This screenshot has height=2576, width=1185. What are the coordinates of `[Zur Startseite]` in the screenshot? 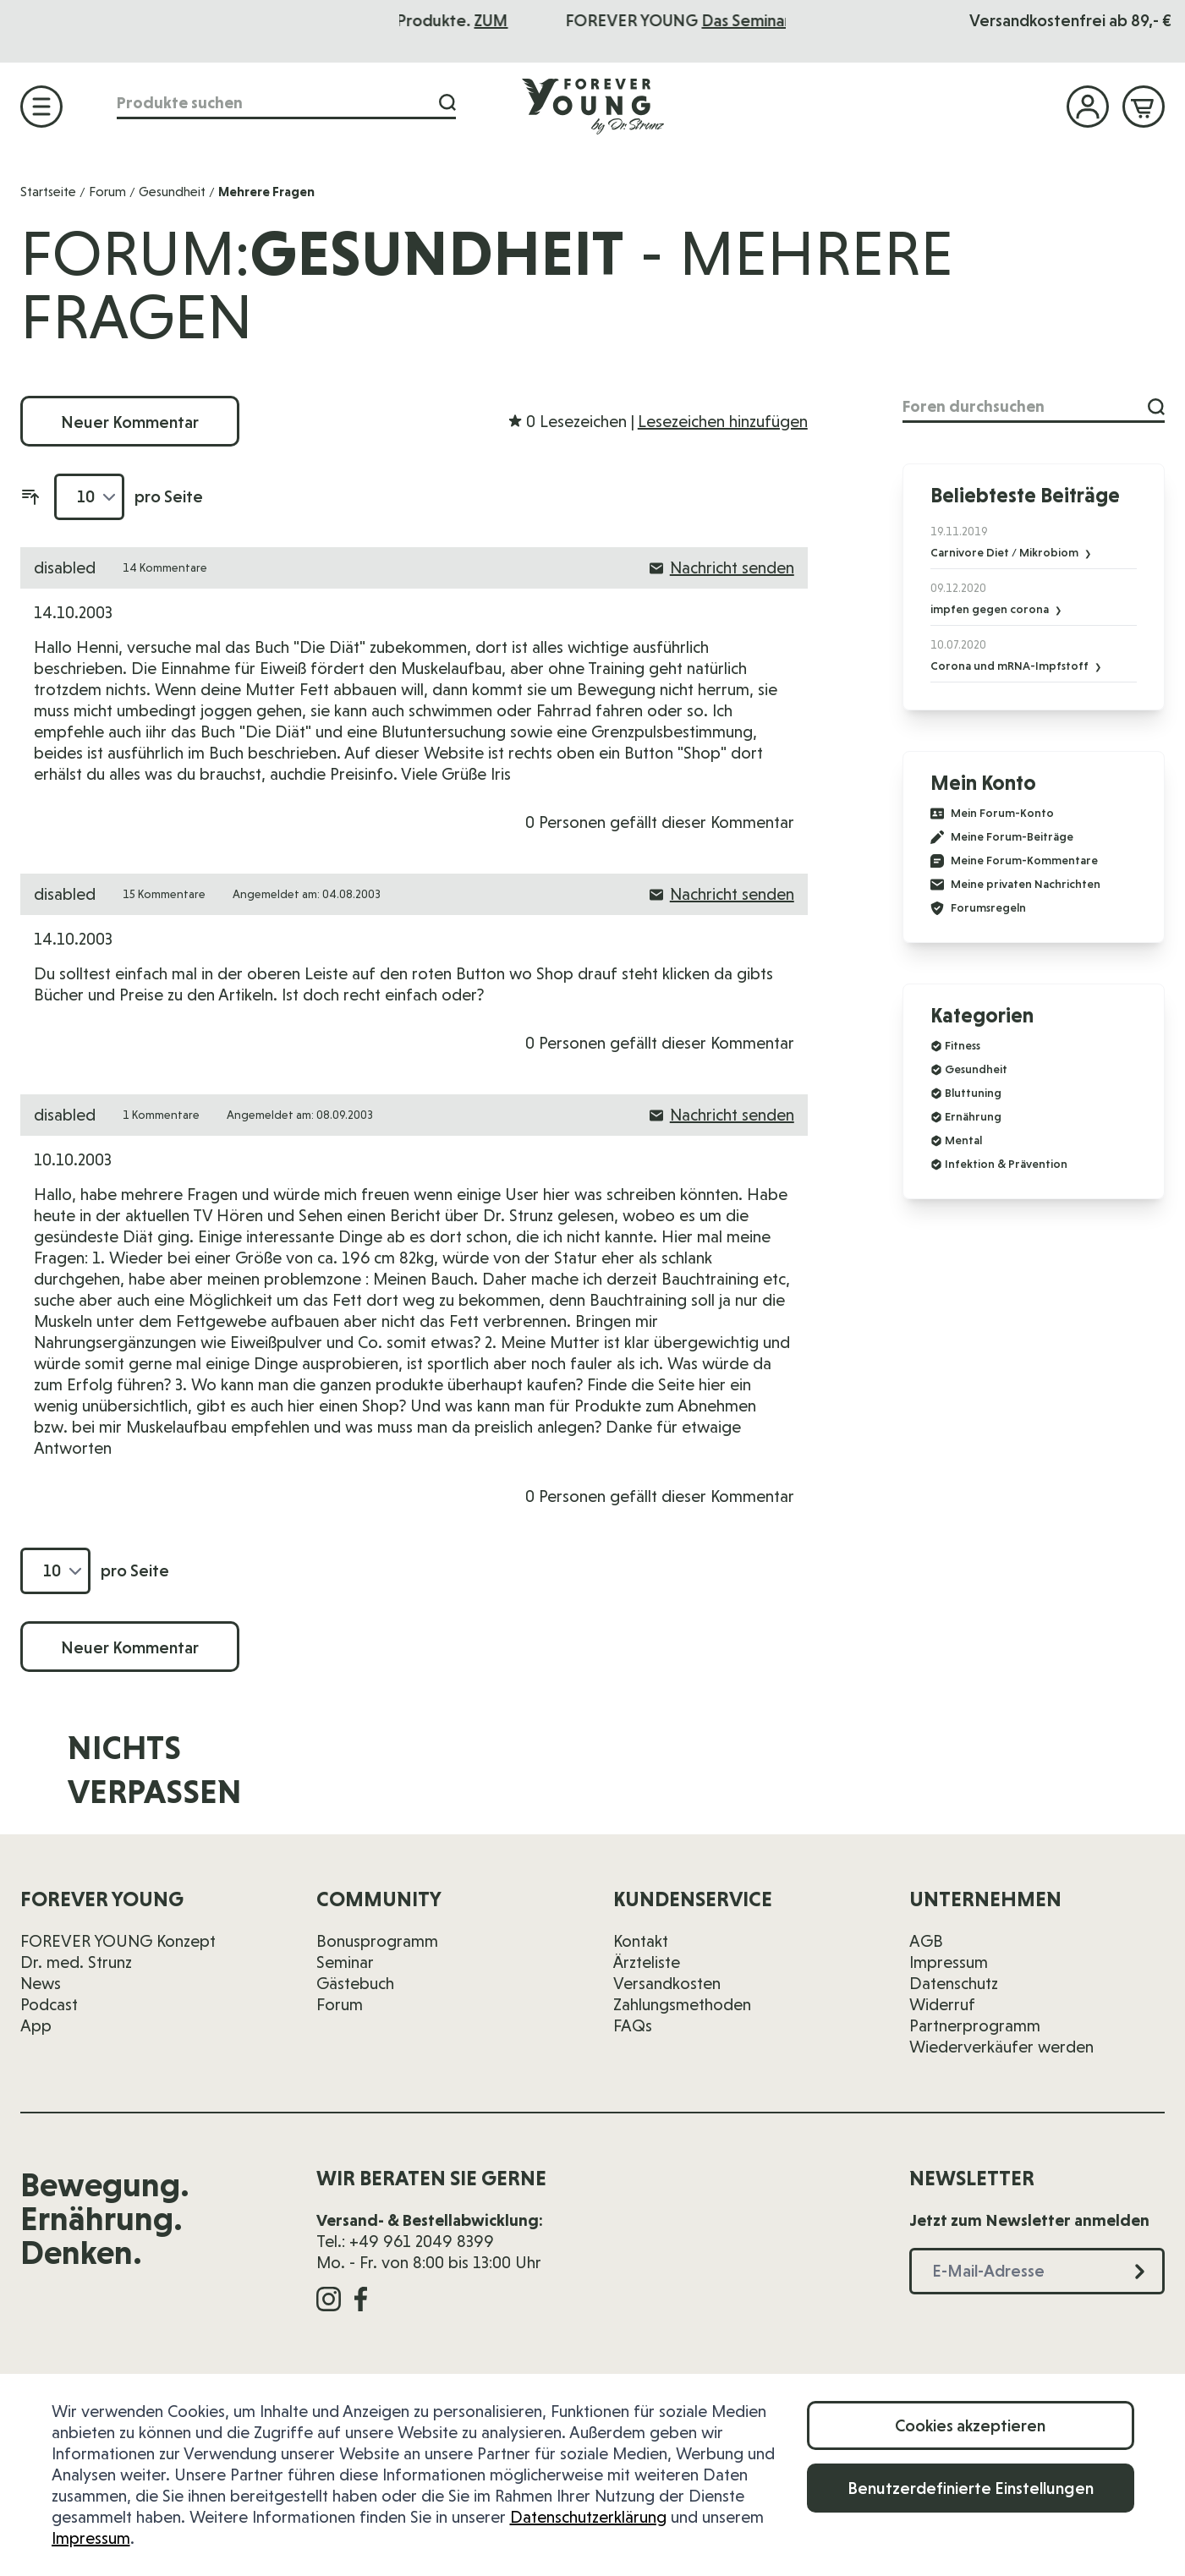 It's located at (593, 105).